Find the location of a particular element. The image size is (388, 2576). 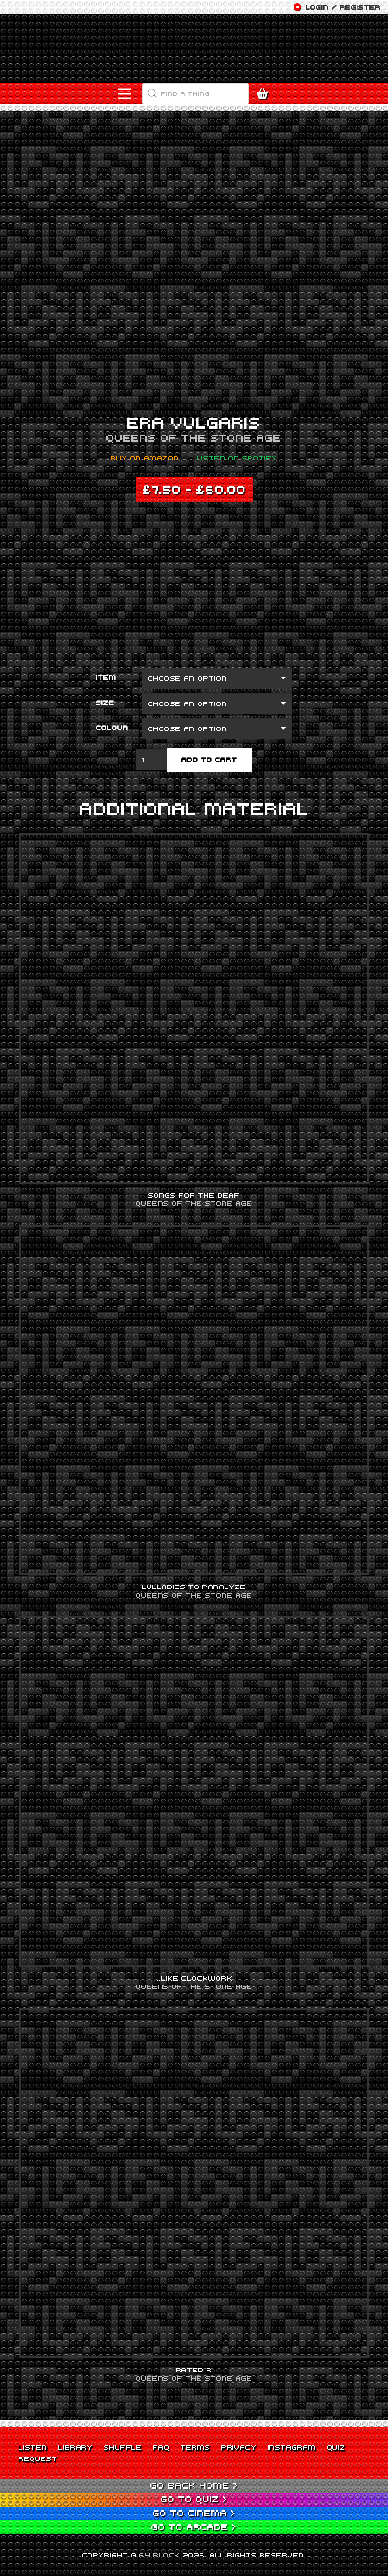

Go to Cinema > is located at coordinates (194, 2513).